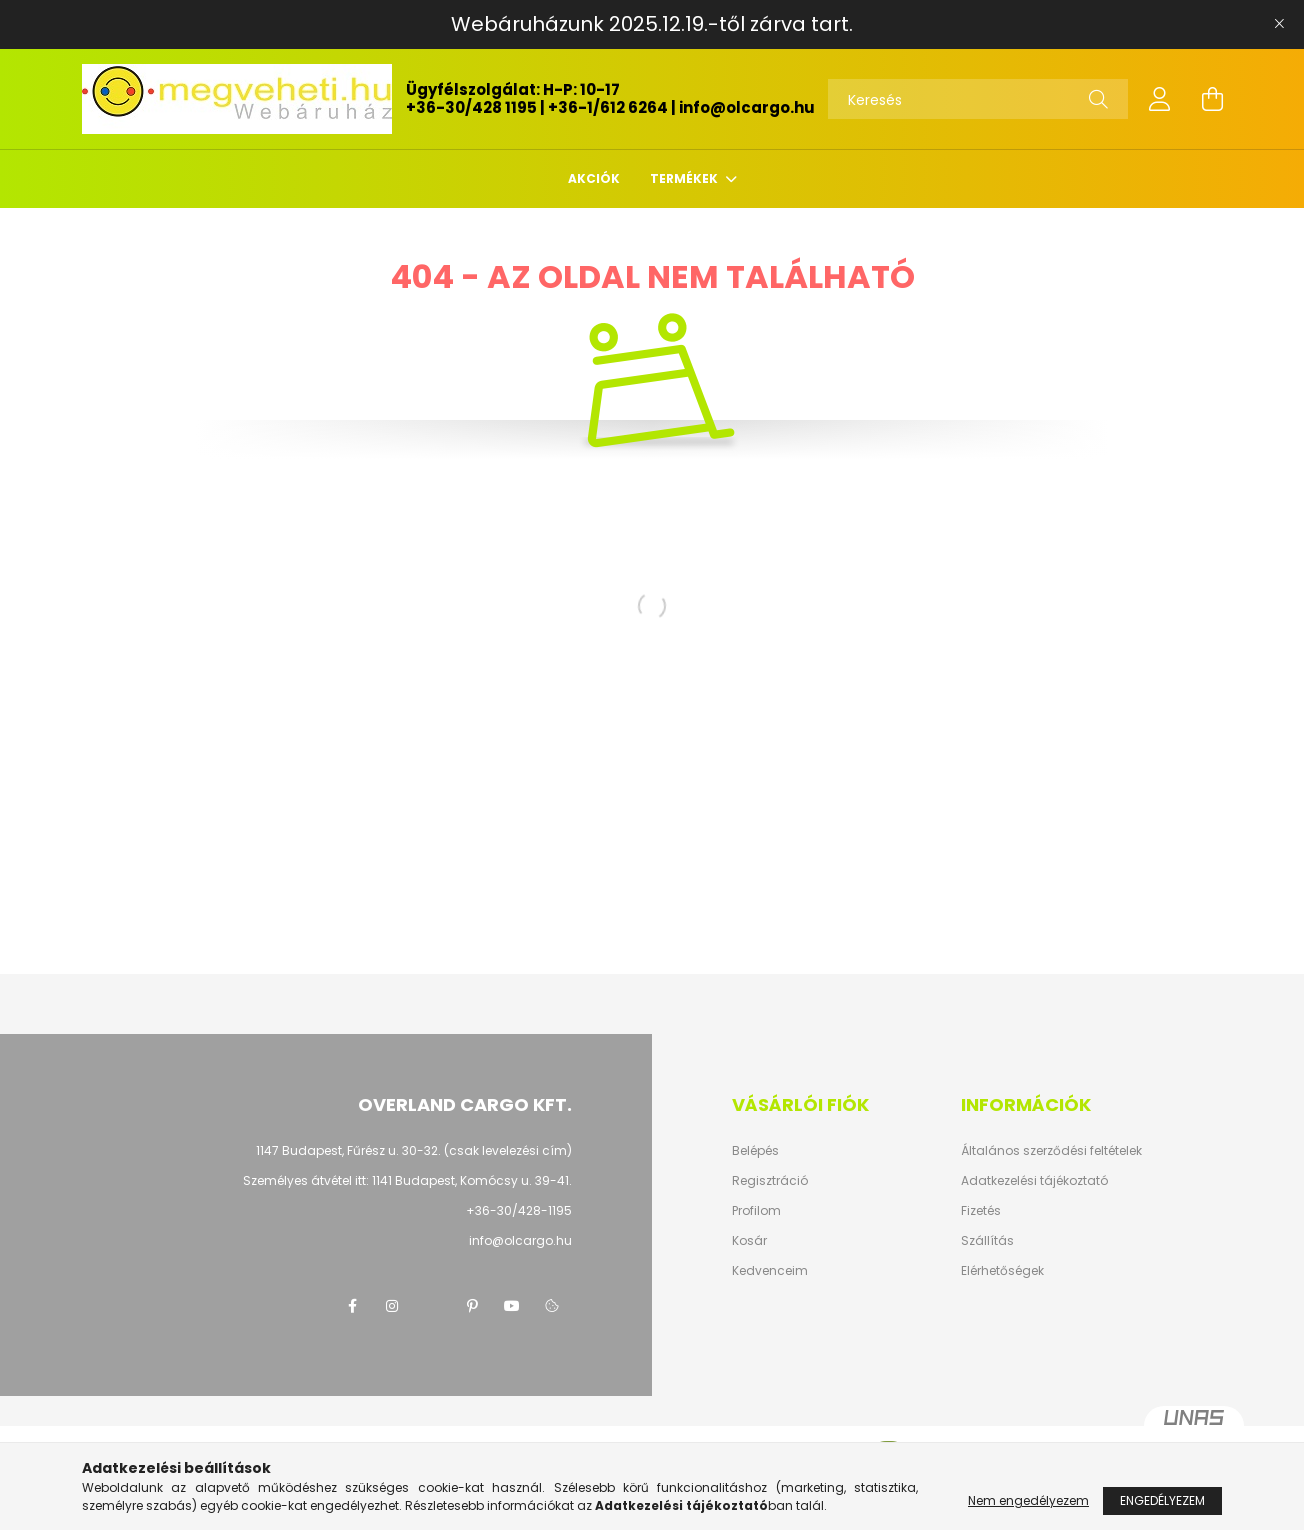  Describe the element at coordinates (756, 1211) in the screenshot. I see `Profilom` at that location.